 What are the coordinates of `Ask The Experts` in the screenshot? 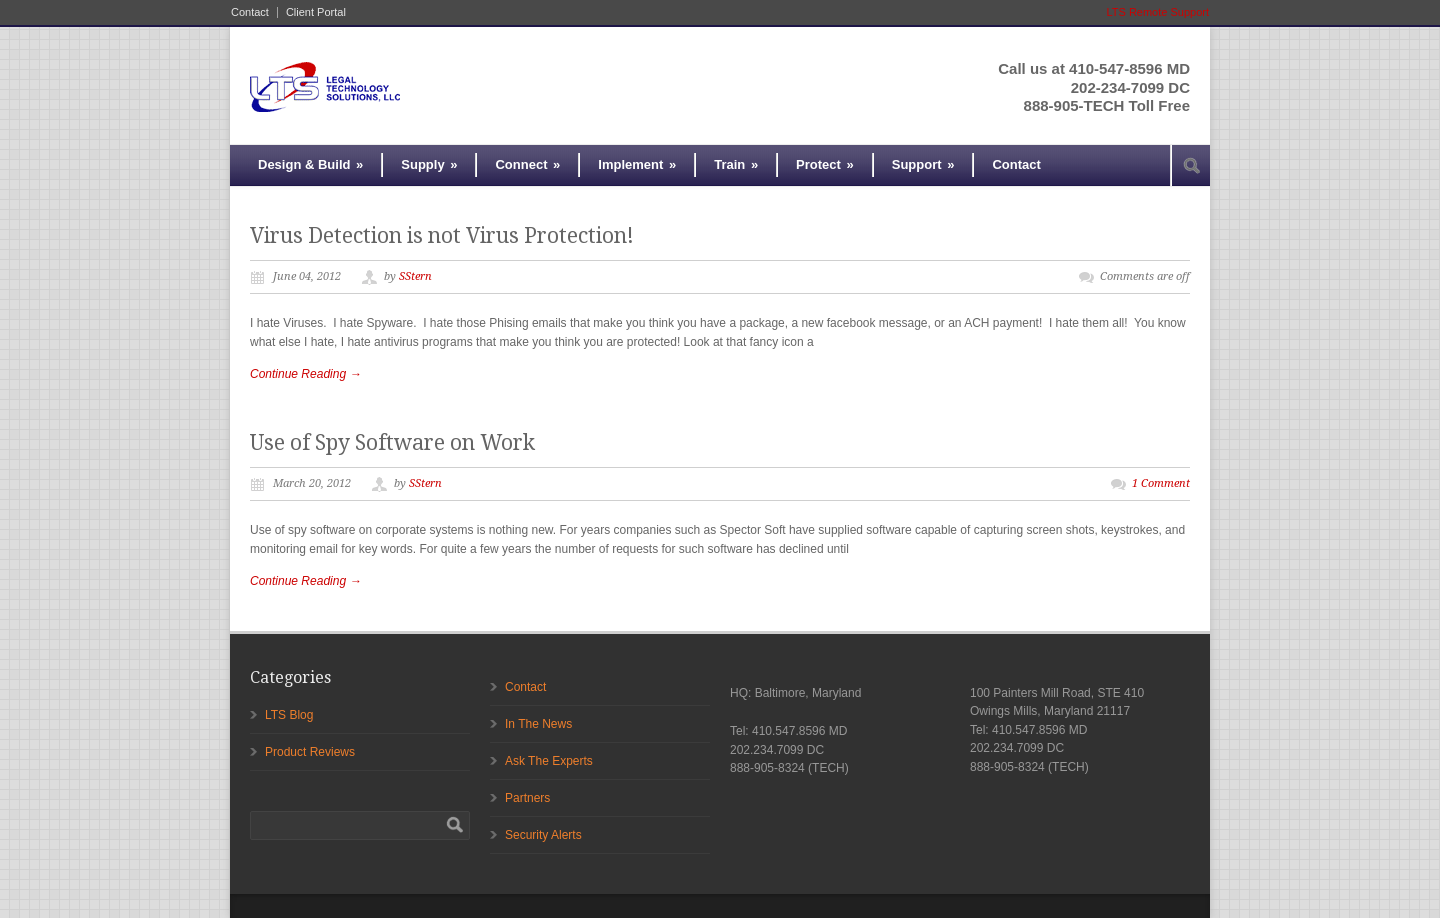 It's located at (549, 761).